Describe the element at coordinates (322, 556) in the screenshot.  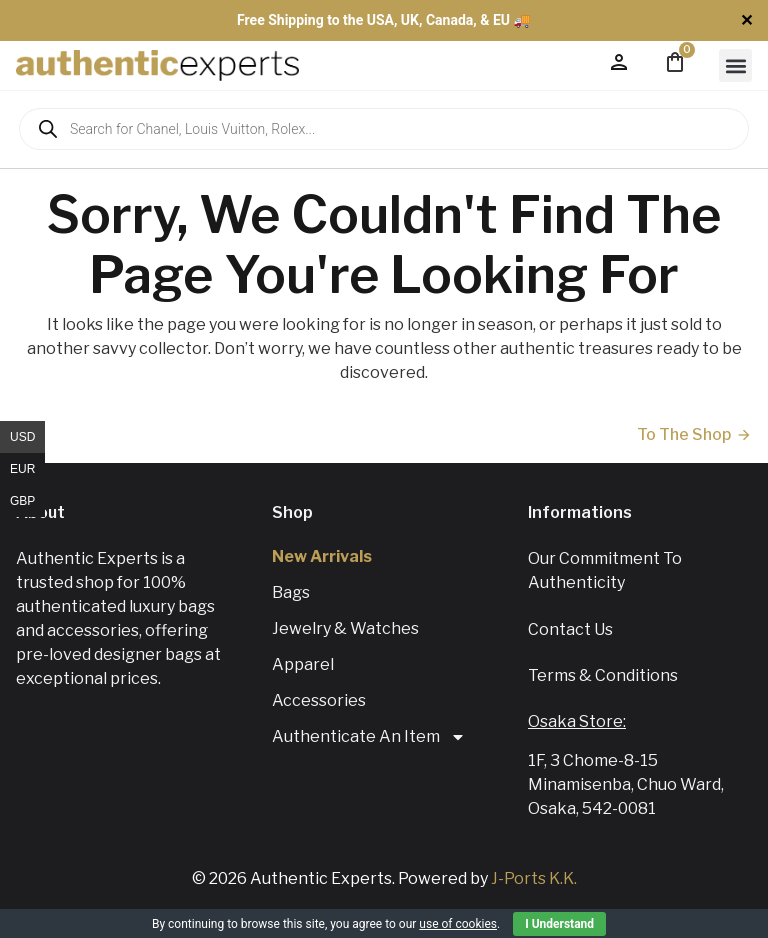
I see `New Arrivals` at that location.